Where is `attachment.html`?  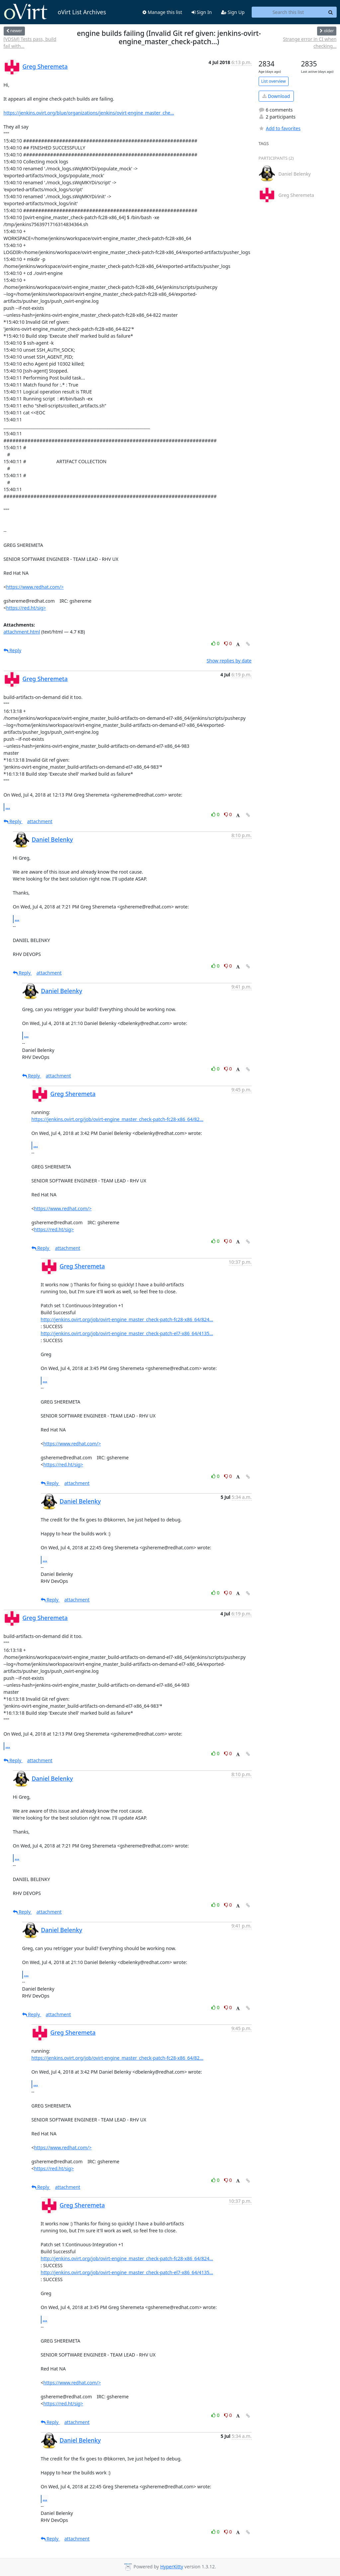 attachment.html is located at coordinates (22, 632).